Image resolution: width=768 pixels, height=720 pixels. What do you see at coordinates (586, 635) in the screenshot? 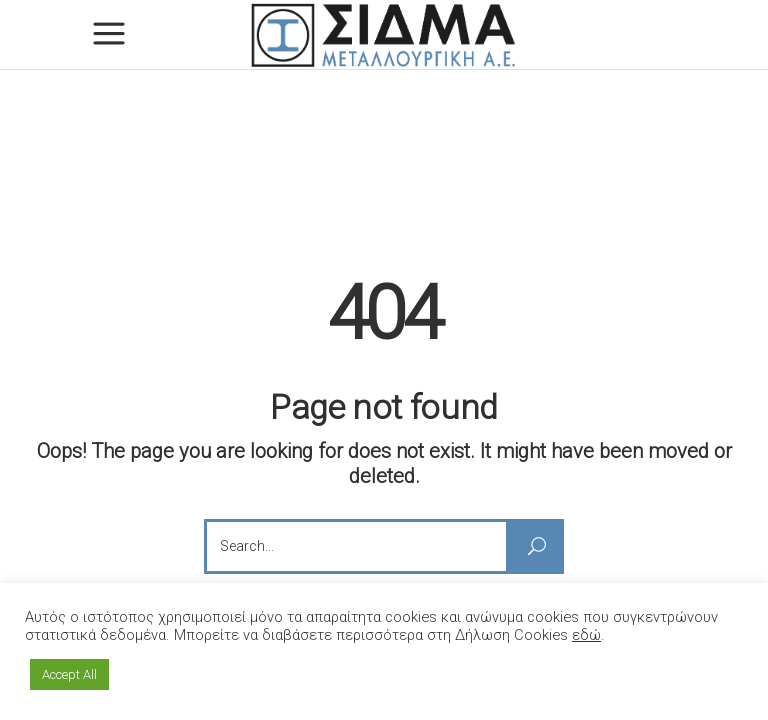
I see `εδώ` at bounding box center [586, 635].